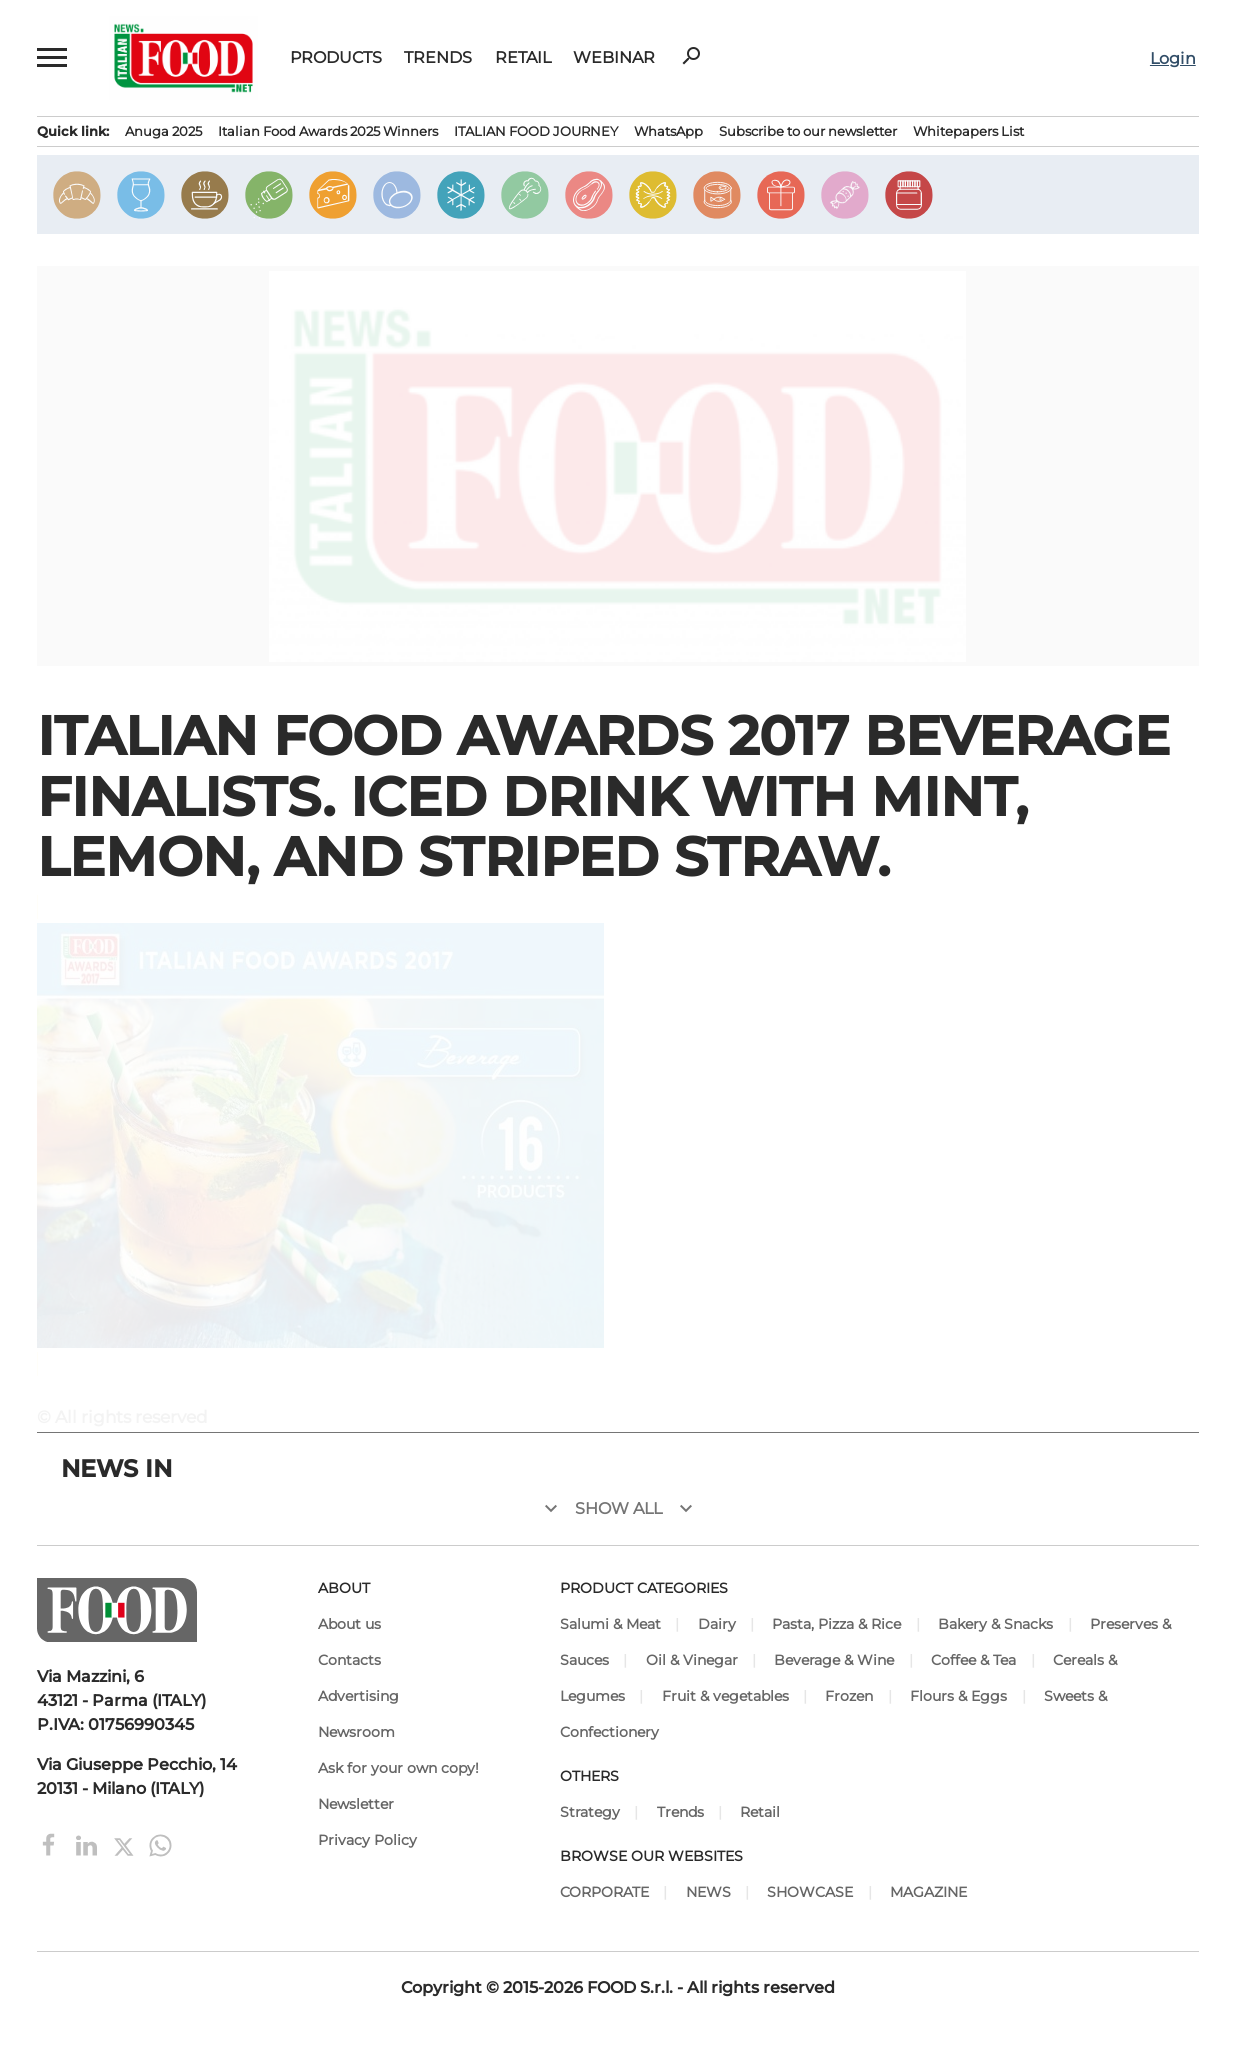 The height and width of the screenshot is (2064, 1236). Describe the element at coordinates (523, 58) in the screenshot. I see `Retail` at that location.